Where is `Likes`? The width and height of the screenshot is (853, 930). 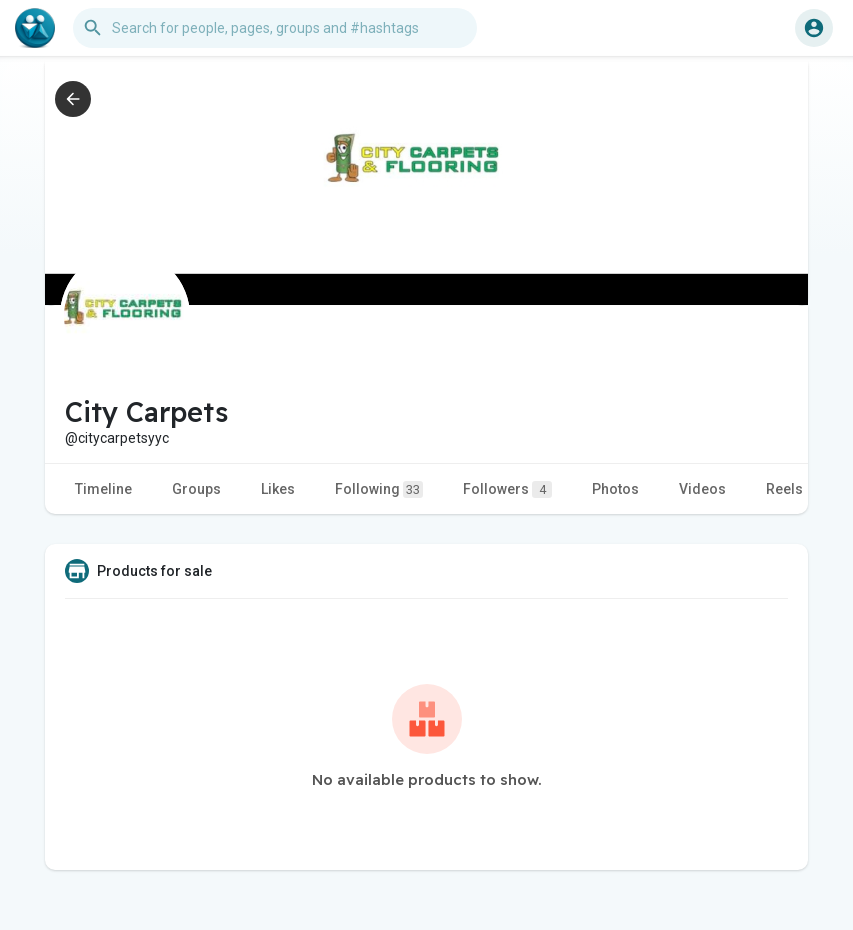 Likes is located at coordinates (278, 489).